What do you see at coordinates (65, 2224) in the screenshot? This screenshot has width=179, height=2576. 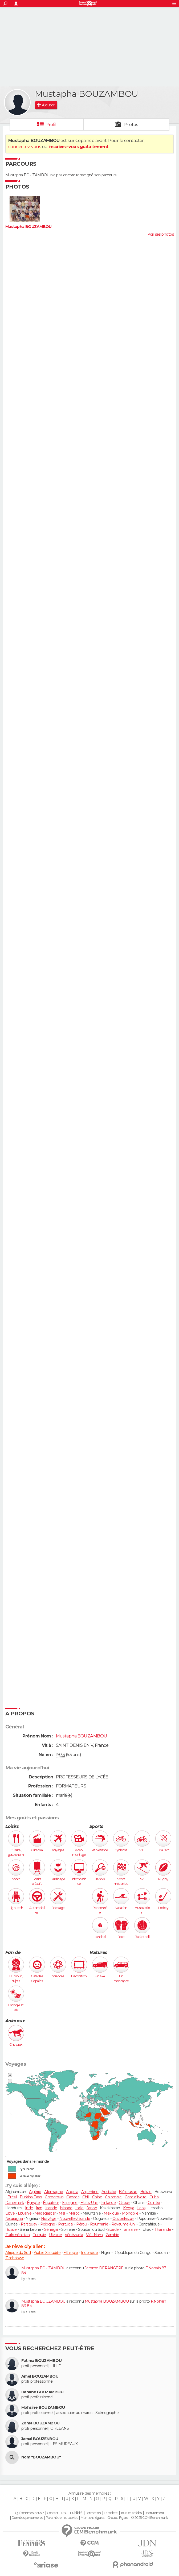 I see `Portugal` at bounding box center [65, 2224].